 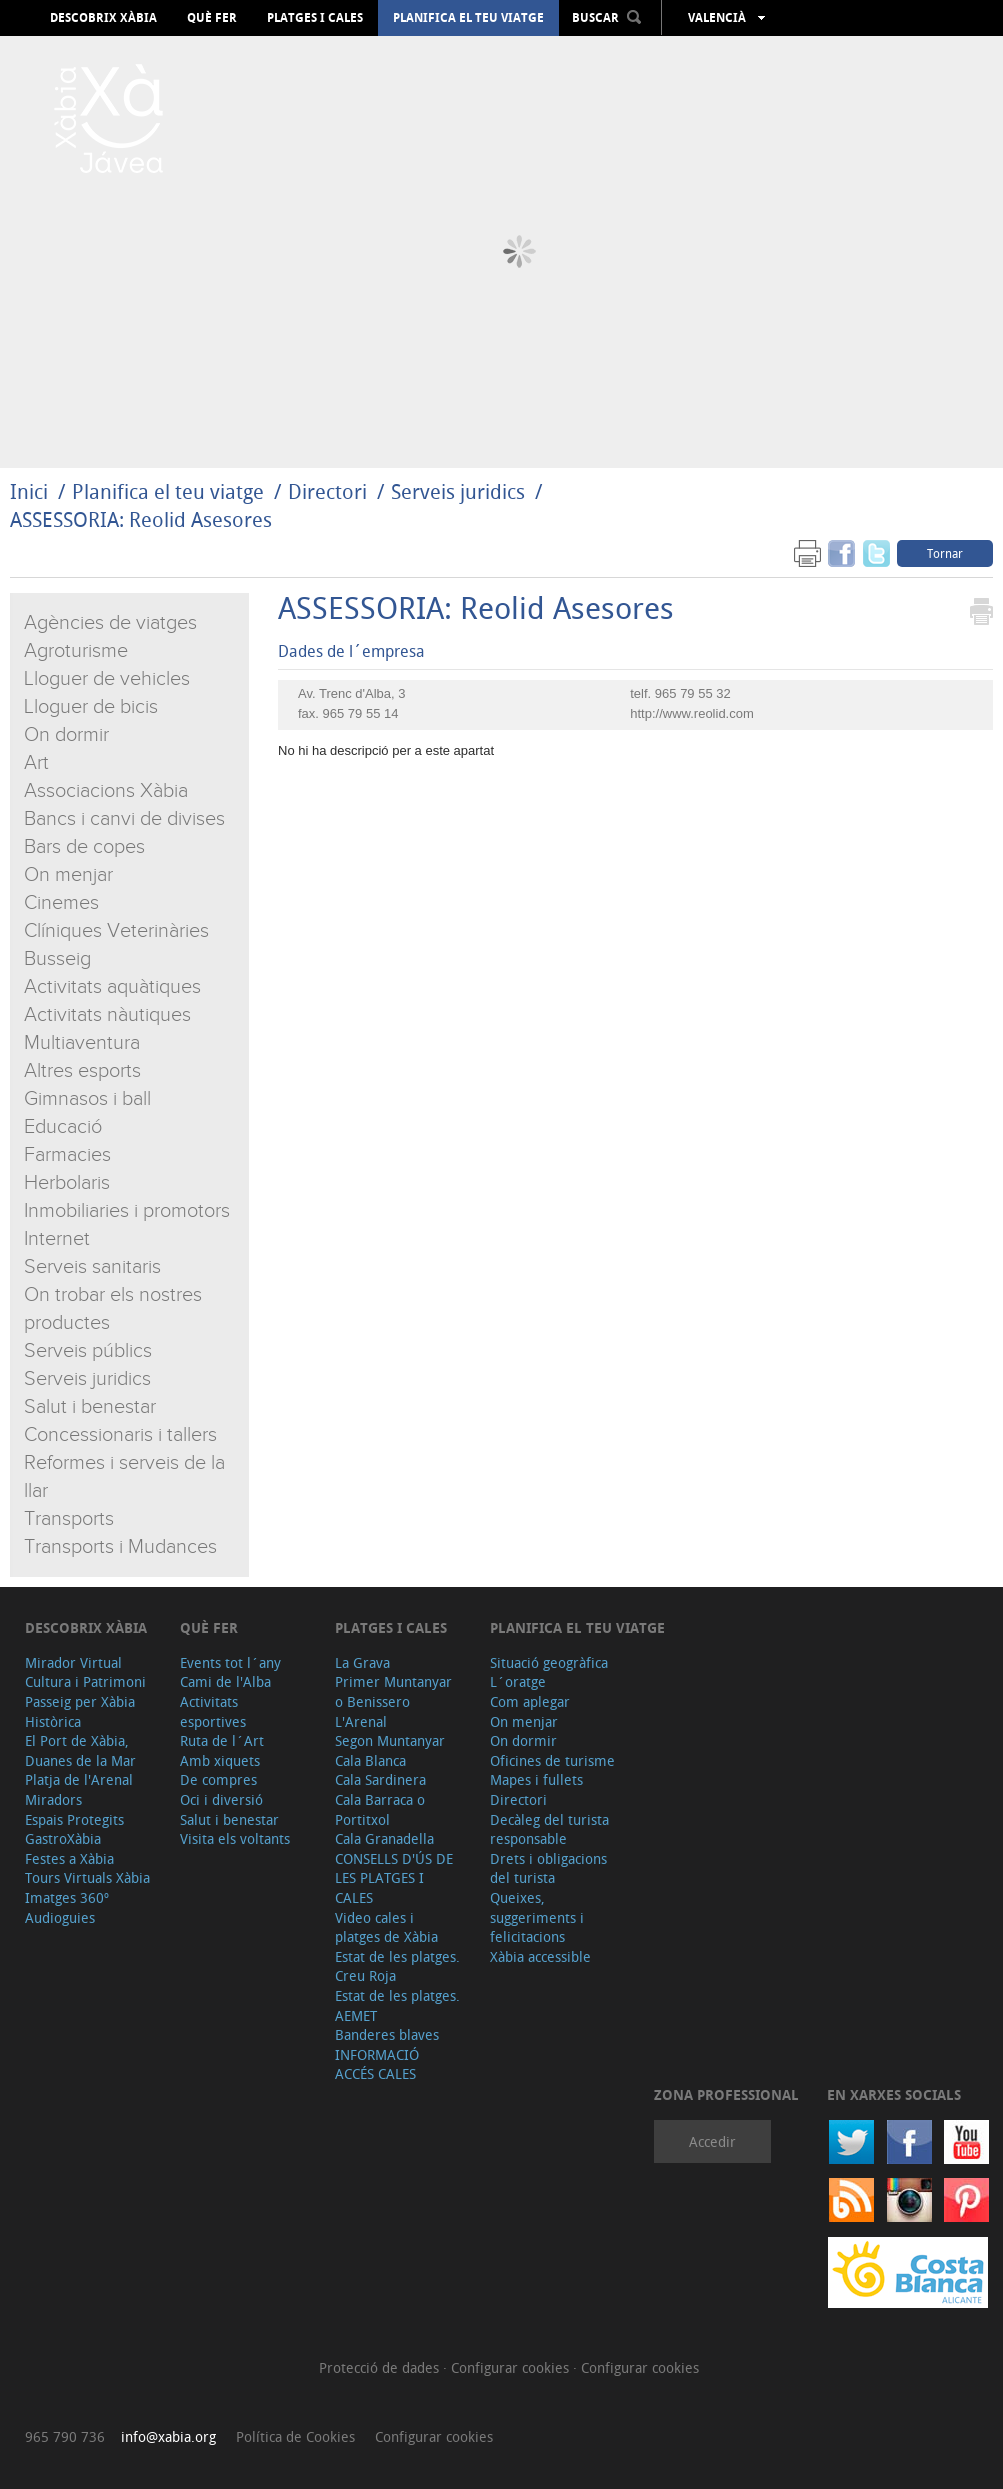 I want to click on Concessionaris i tallers, so click(x=120, y=1435).